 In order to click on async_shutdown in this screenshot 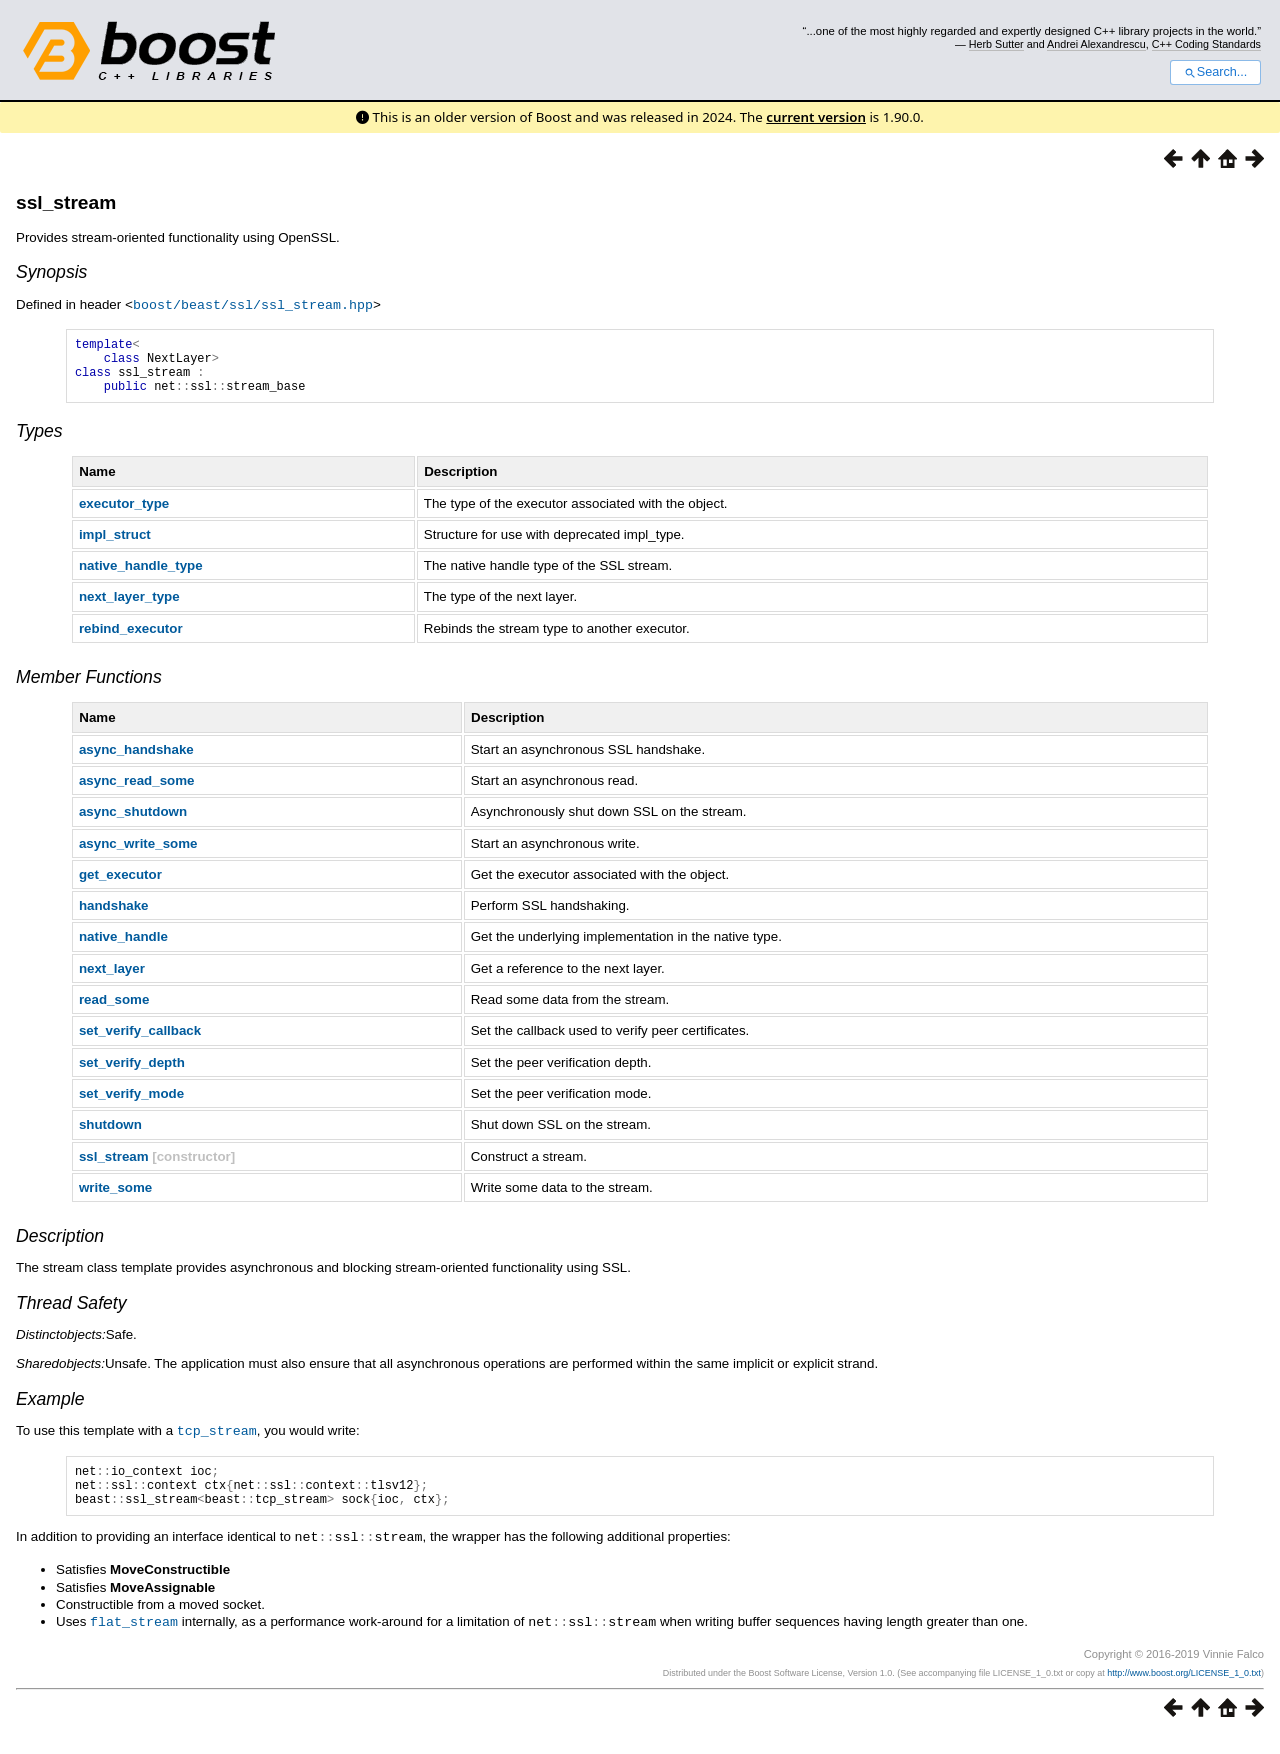, I will do `click(133, 822)`.